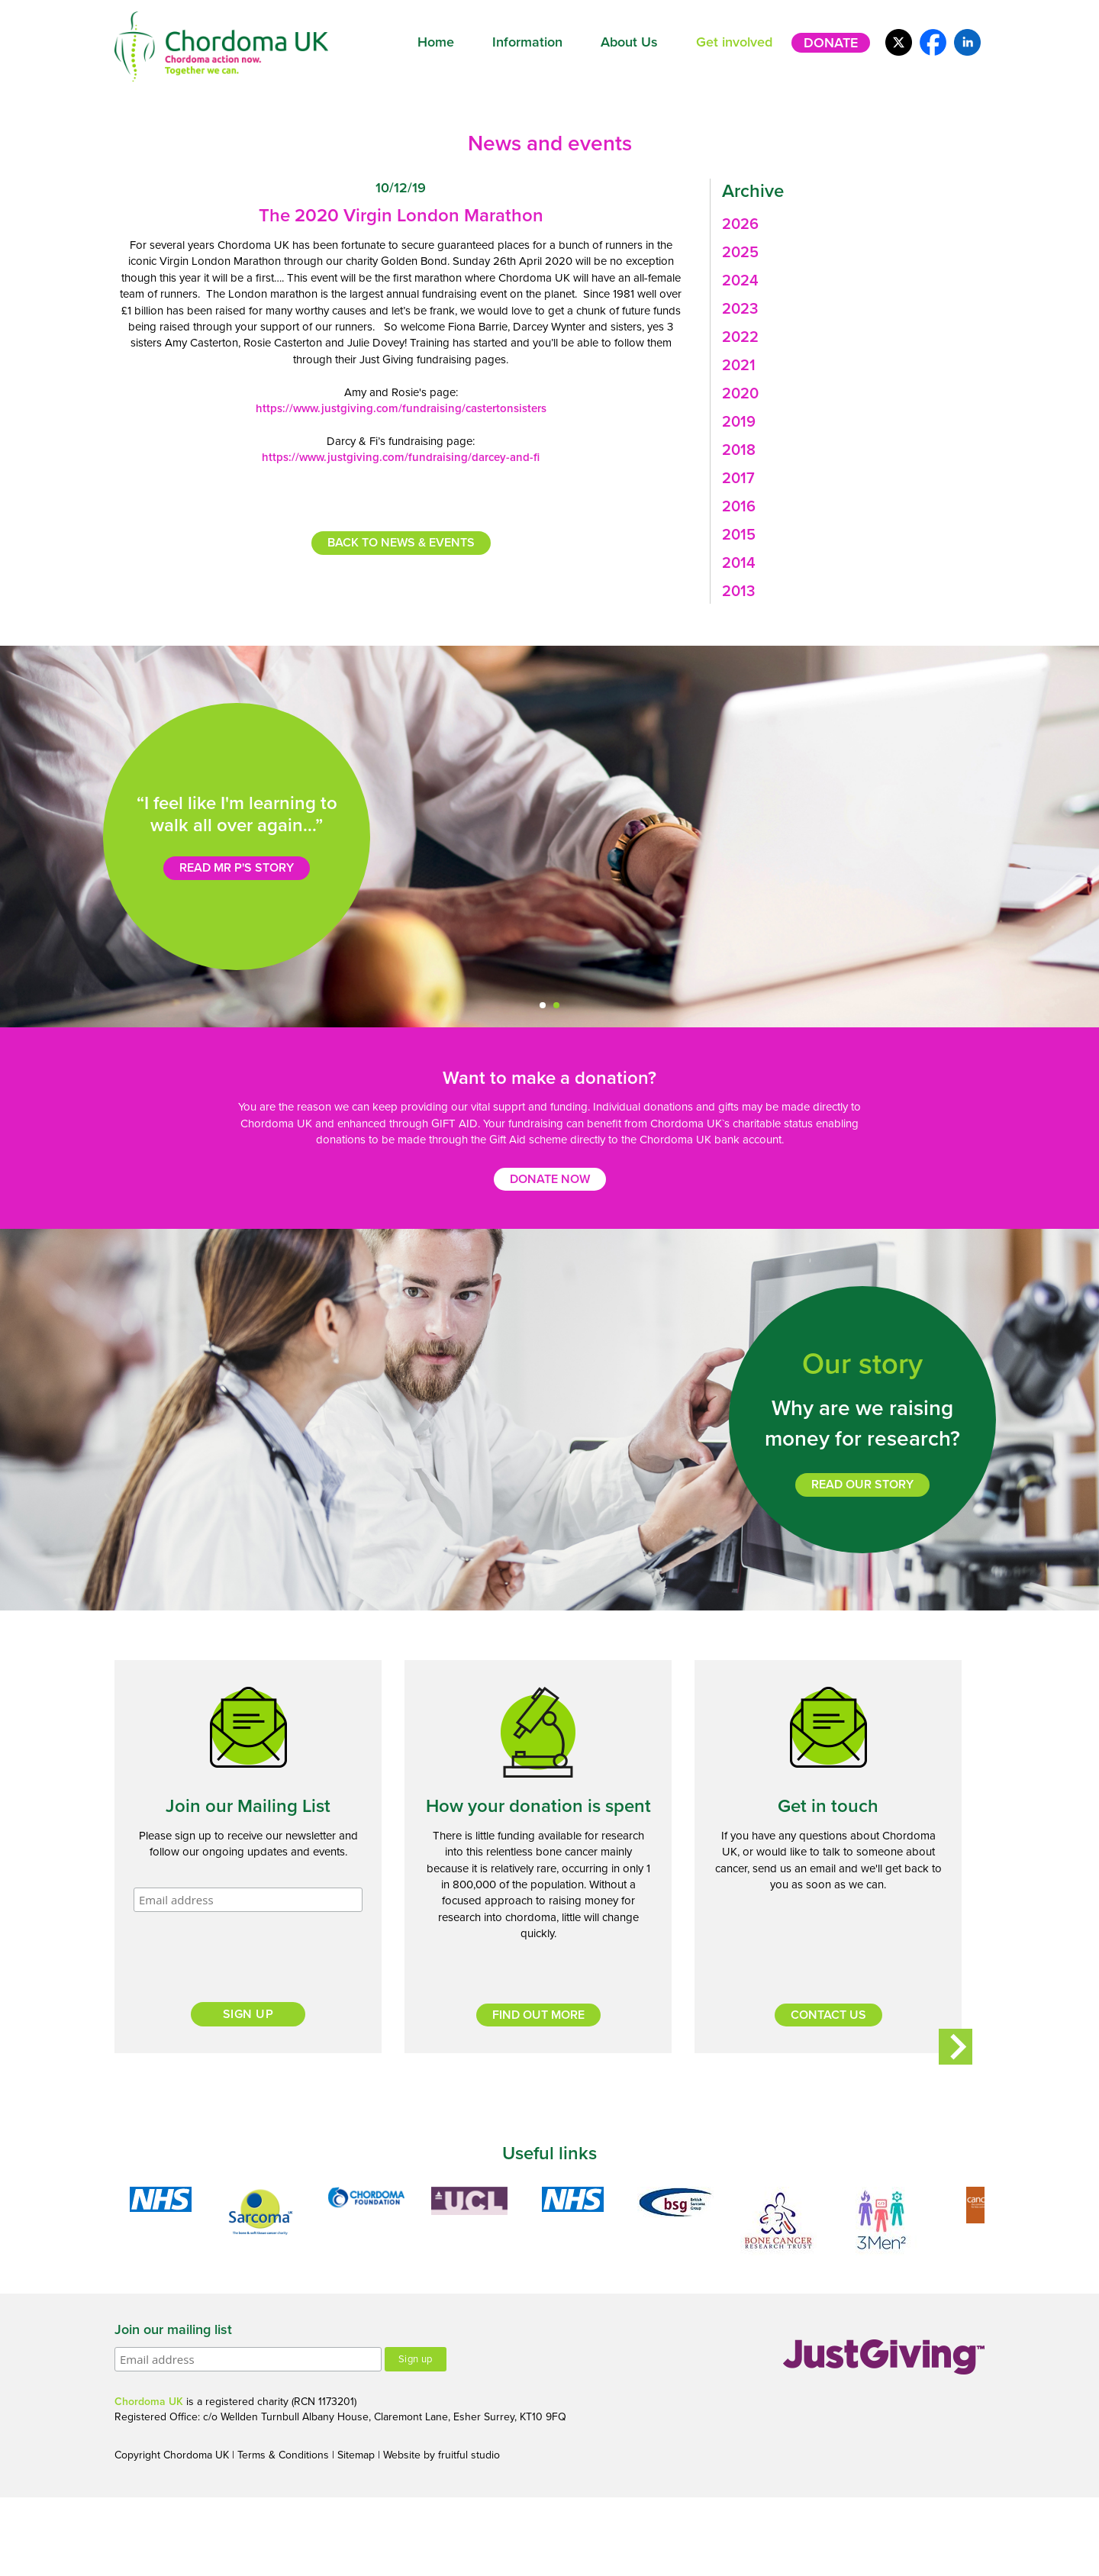 The image size is (1099, 2576). What do you see at coordinates (538, 2015) in the screenshot?
I see `Find out more` at bounding box center [538, 2015].